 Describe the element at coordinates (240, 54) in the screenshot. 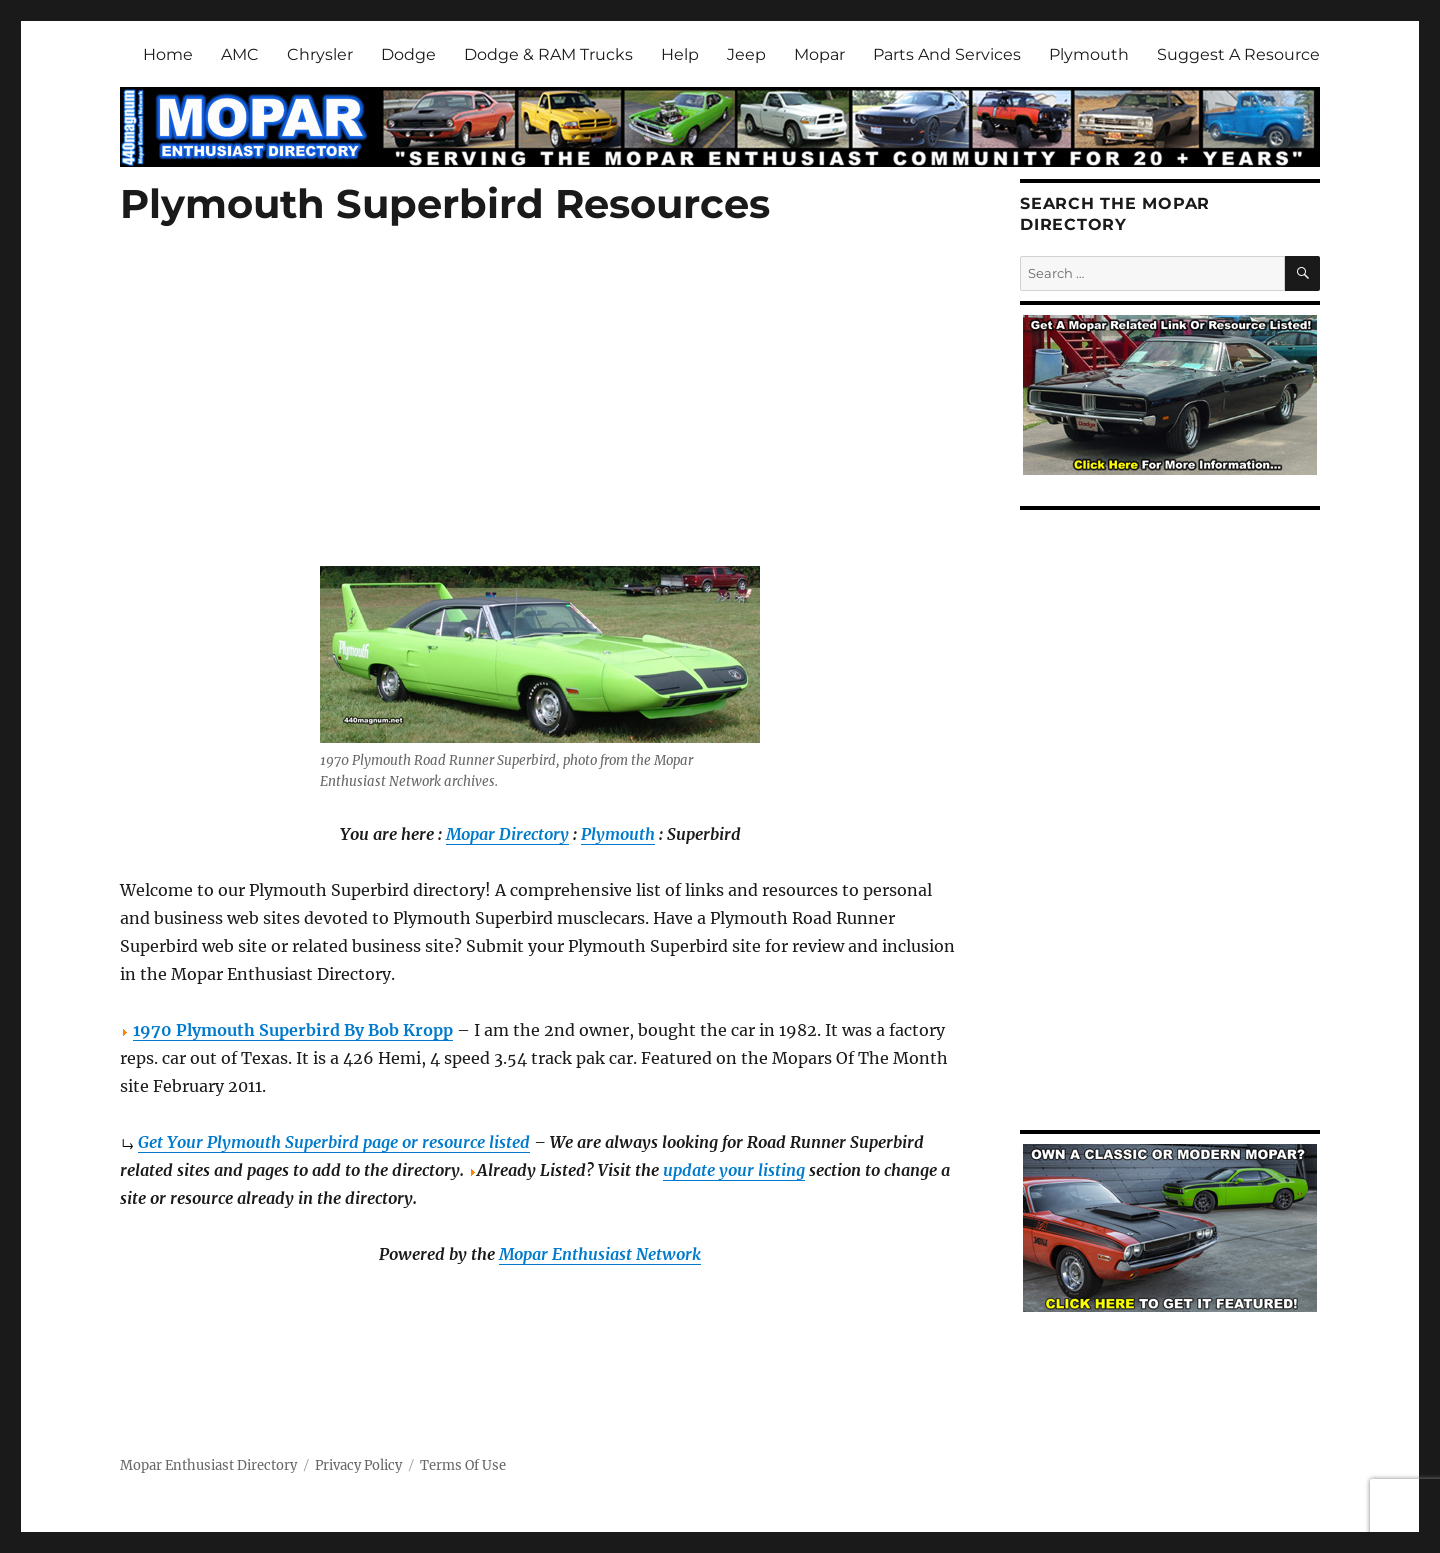

I see `AMC` at that location.